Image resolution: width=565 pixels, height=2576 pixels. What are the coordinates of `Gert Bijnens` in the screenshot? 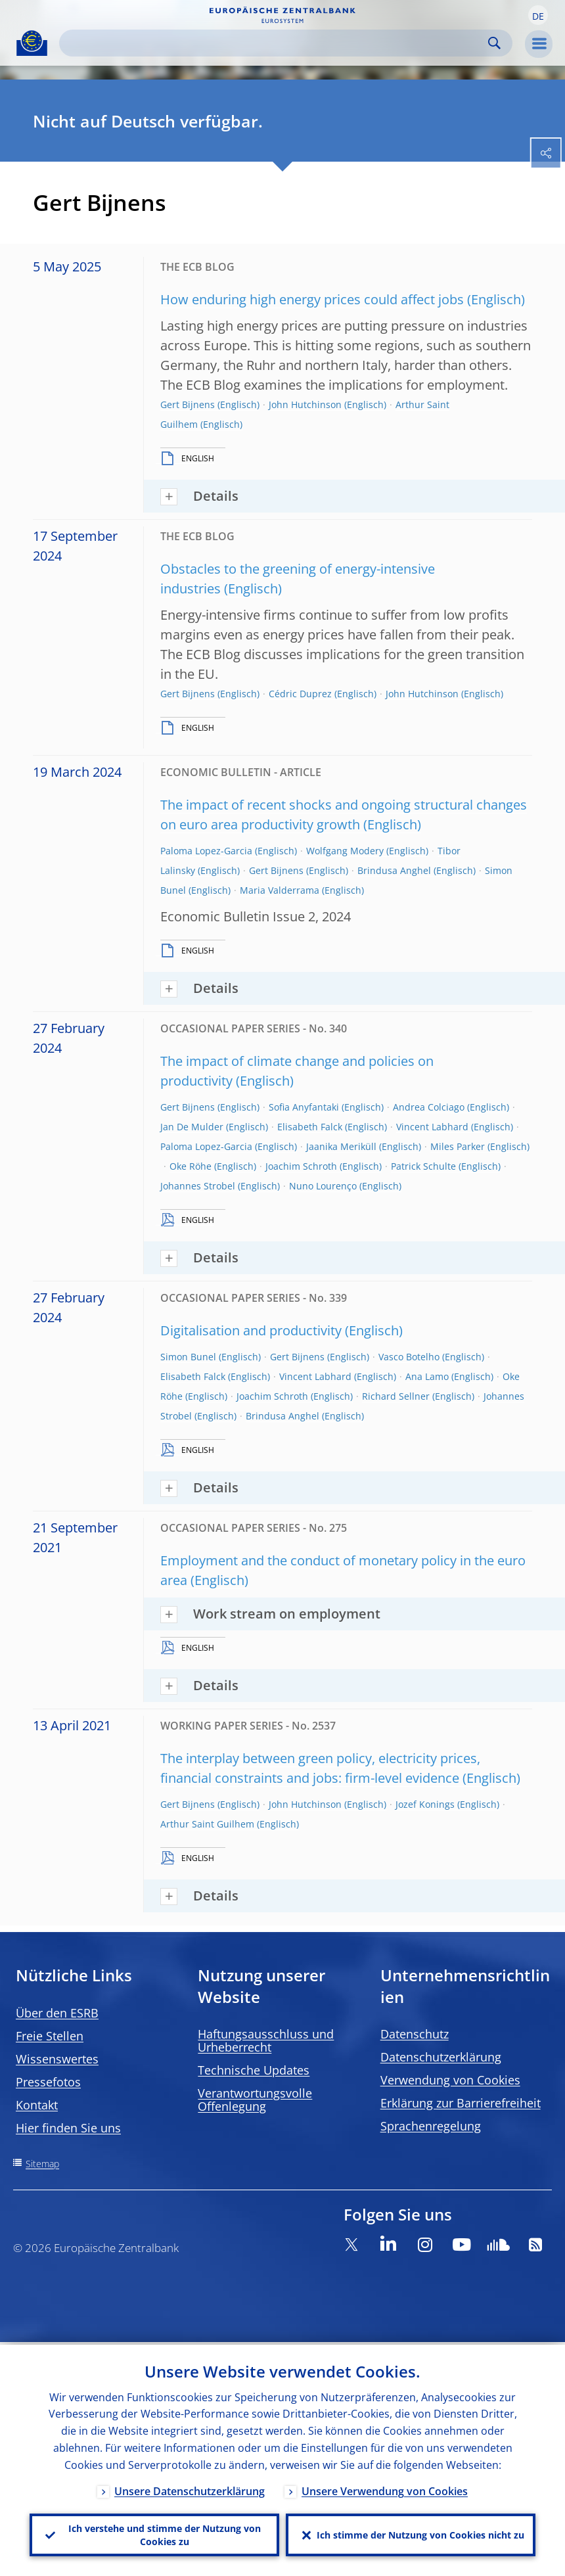 It's located at (187, 404).